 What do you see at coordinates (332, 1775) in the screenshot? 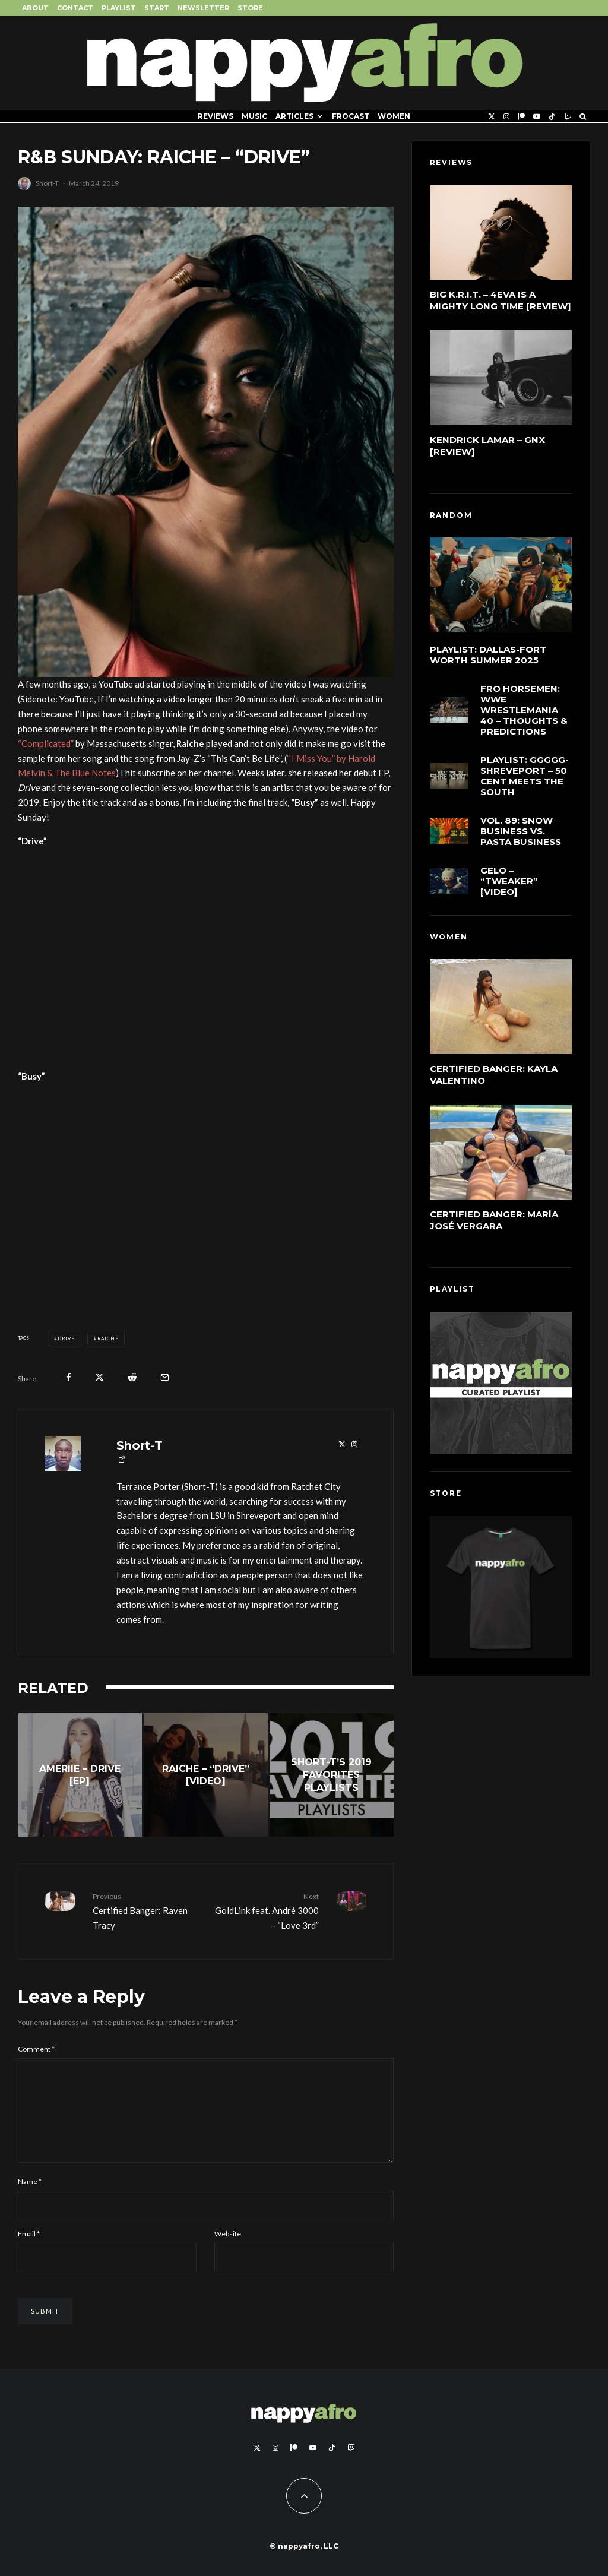
I see `[Short-T’s 2019 Favorites Playlists]` at bounding box center [332, 1775].